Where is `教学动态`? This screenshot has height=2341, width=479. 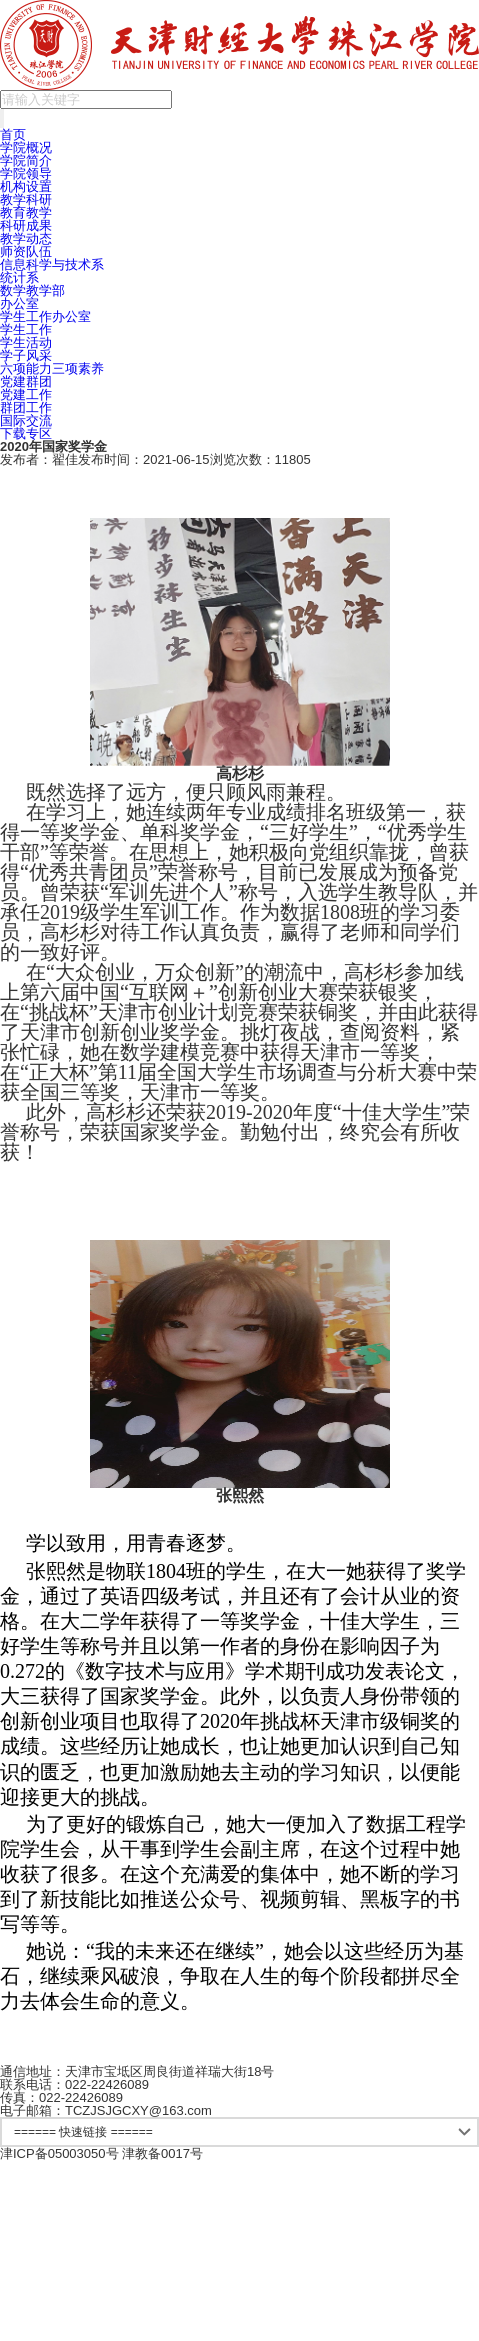 教学动态 is located at coordinates (26, 238).